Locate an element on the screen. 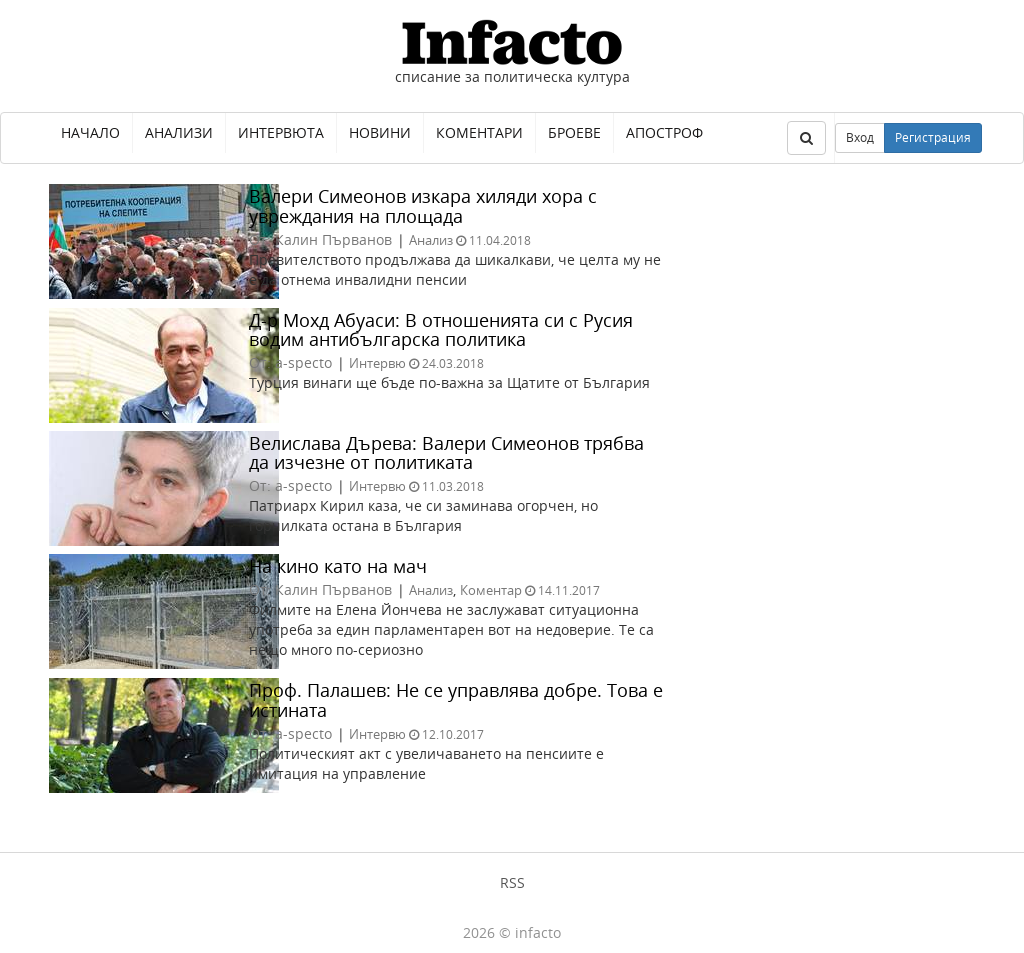  Анализи is located at coordinates (179, 132).